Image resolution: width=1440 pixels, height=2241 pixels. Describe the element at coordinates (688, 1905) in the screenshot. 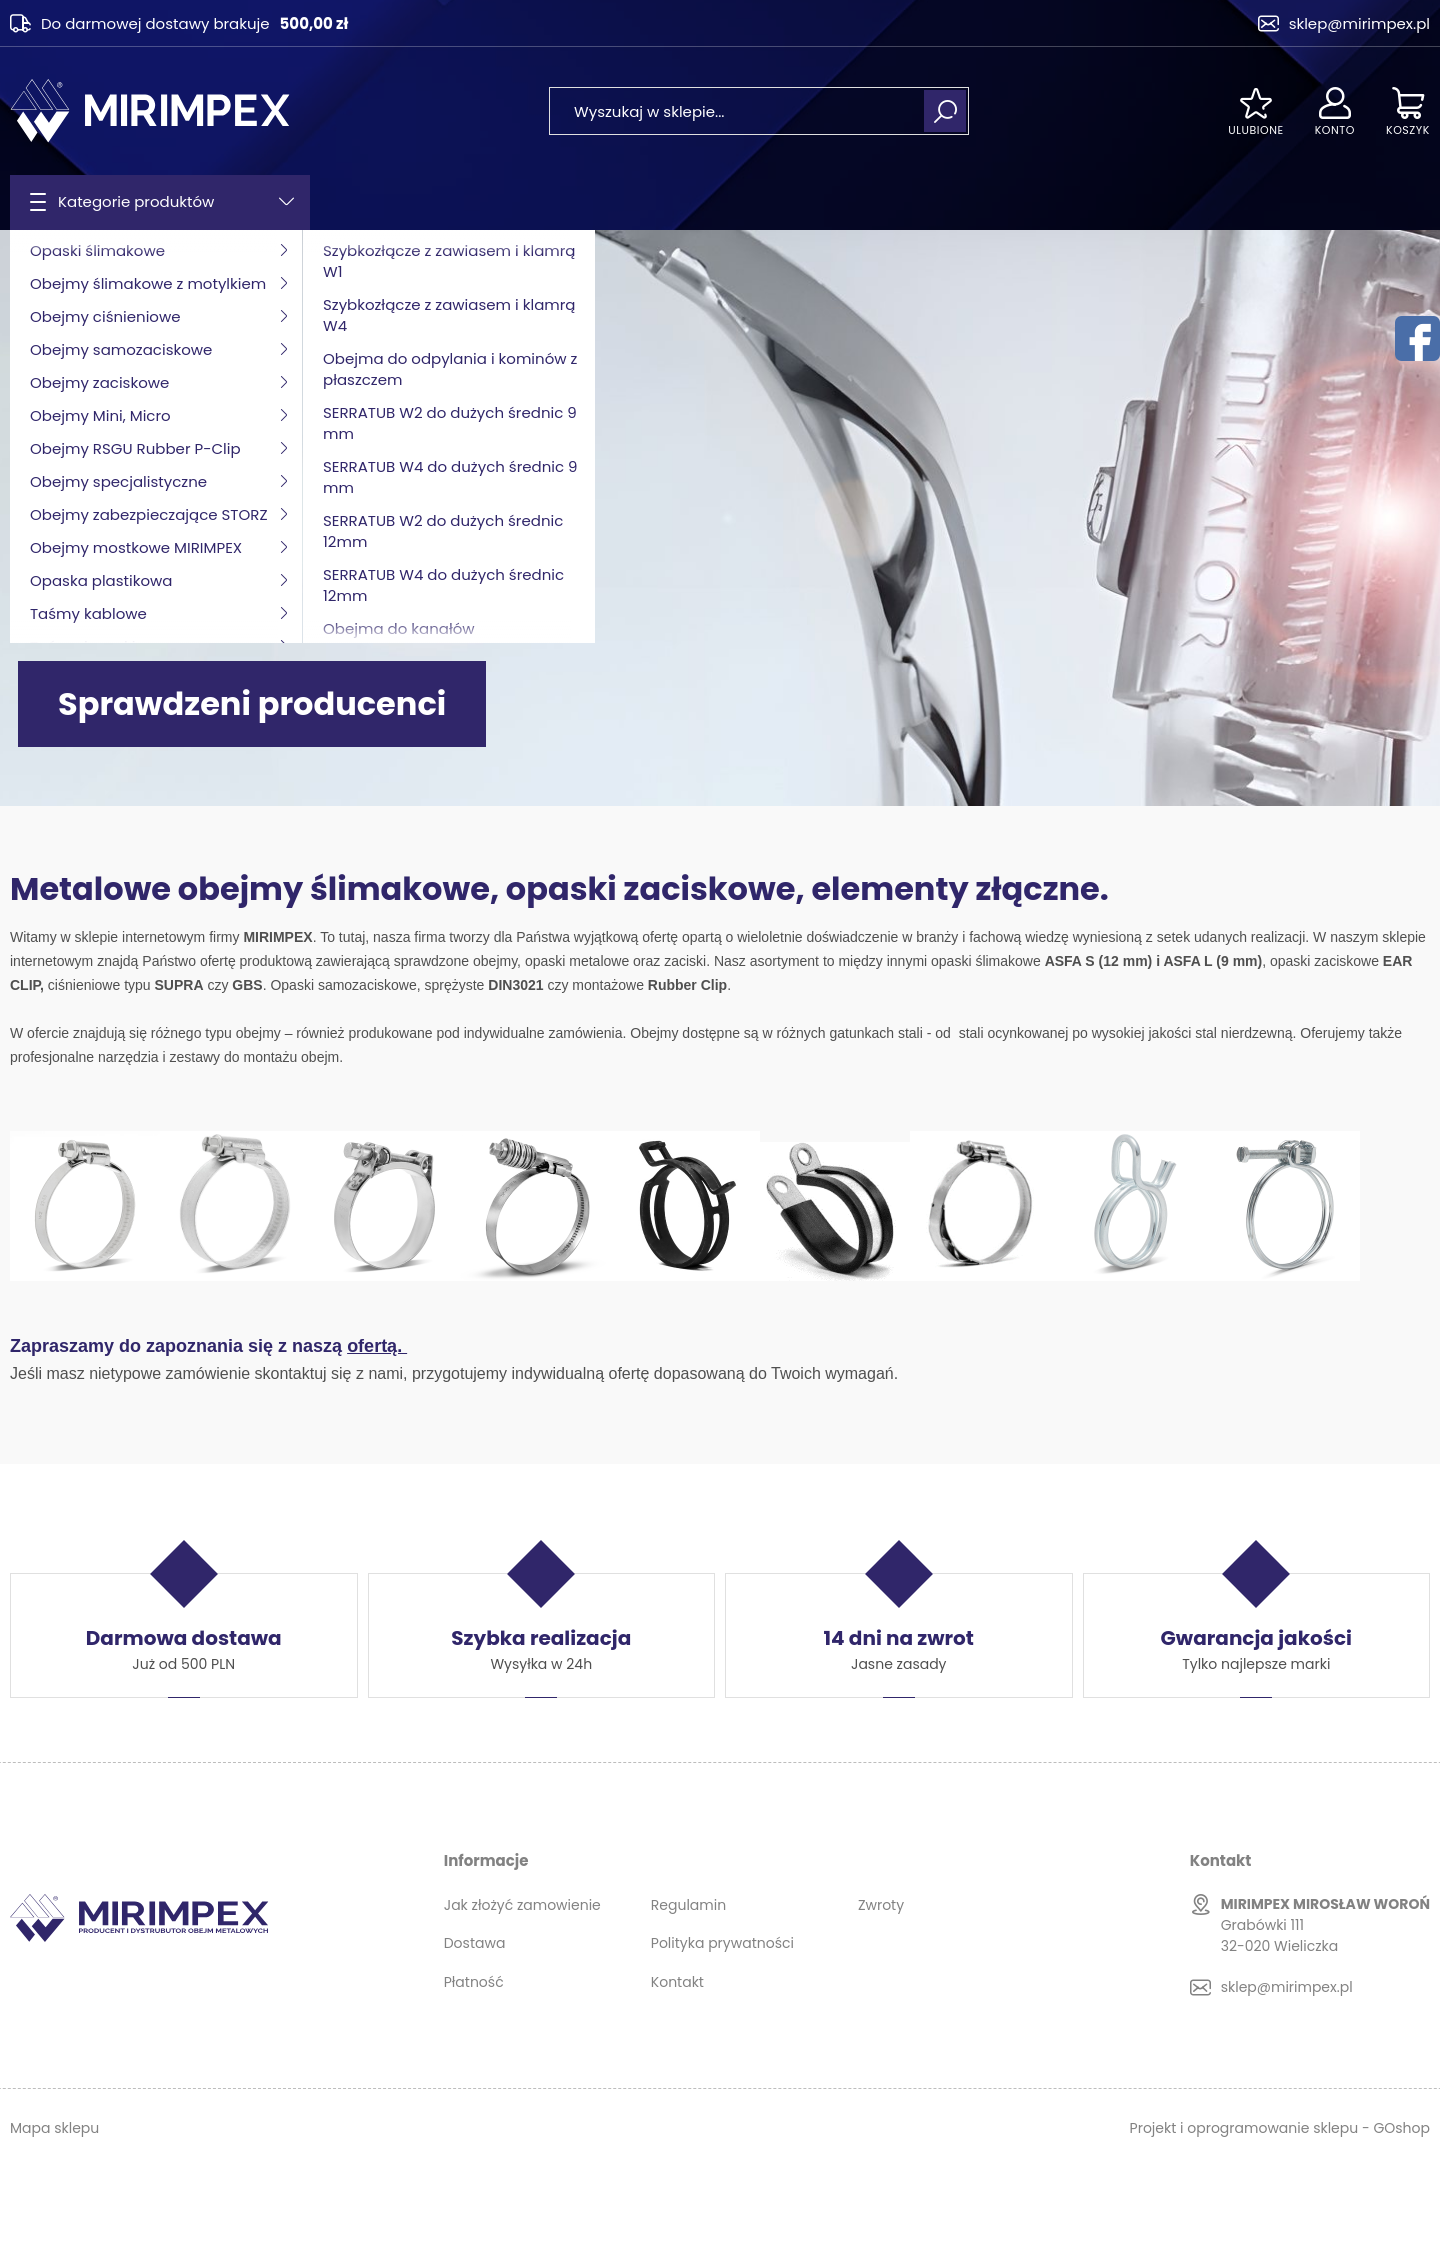

I see `Regulamin` at that location.